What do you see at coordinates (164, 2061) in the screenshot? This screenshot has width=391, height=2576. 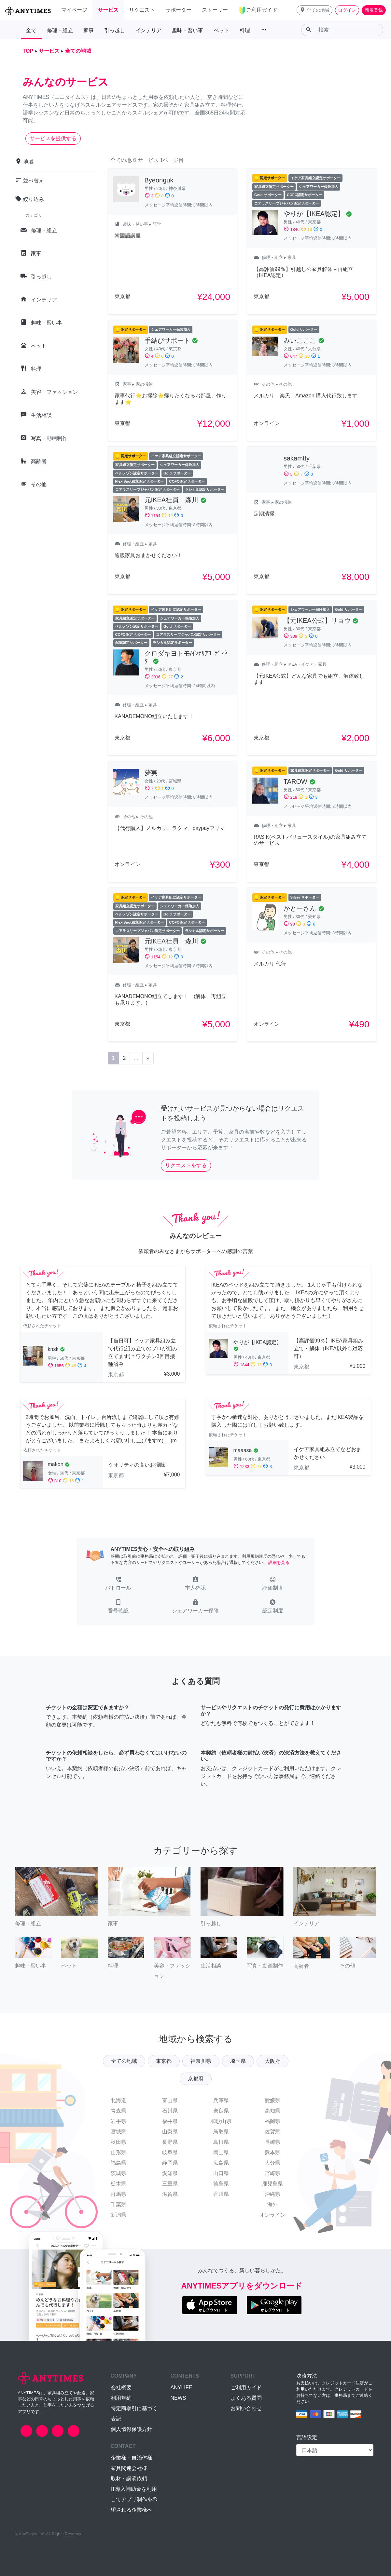 I see `東京都` at bounding box center [164, 2061].